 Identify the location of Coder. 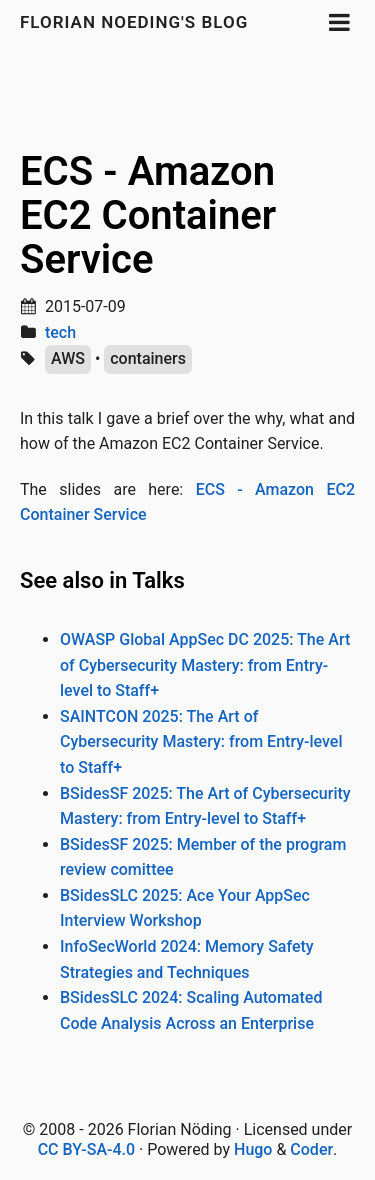
(311, 1149).